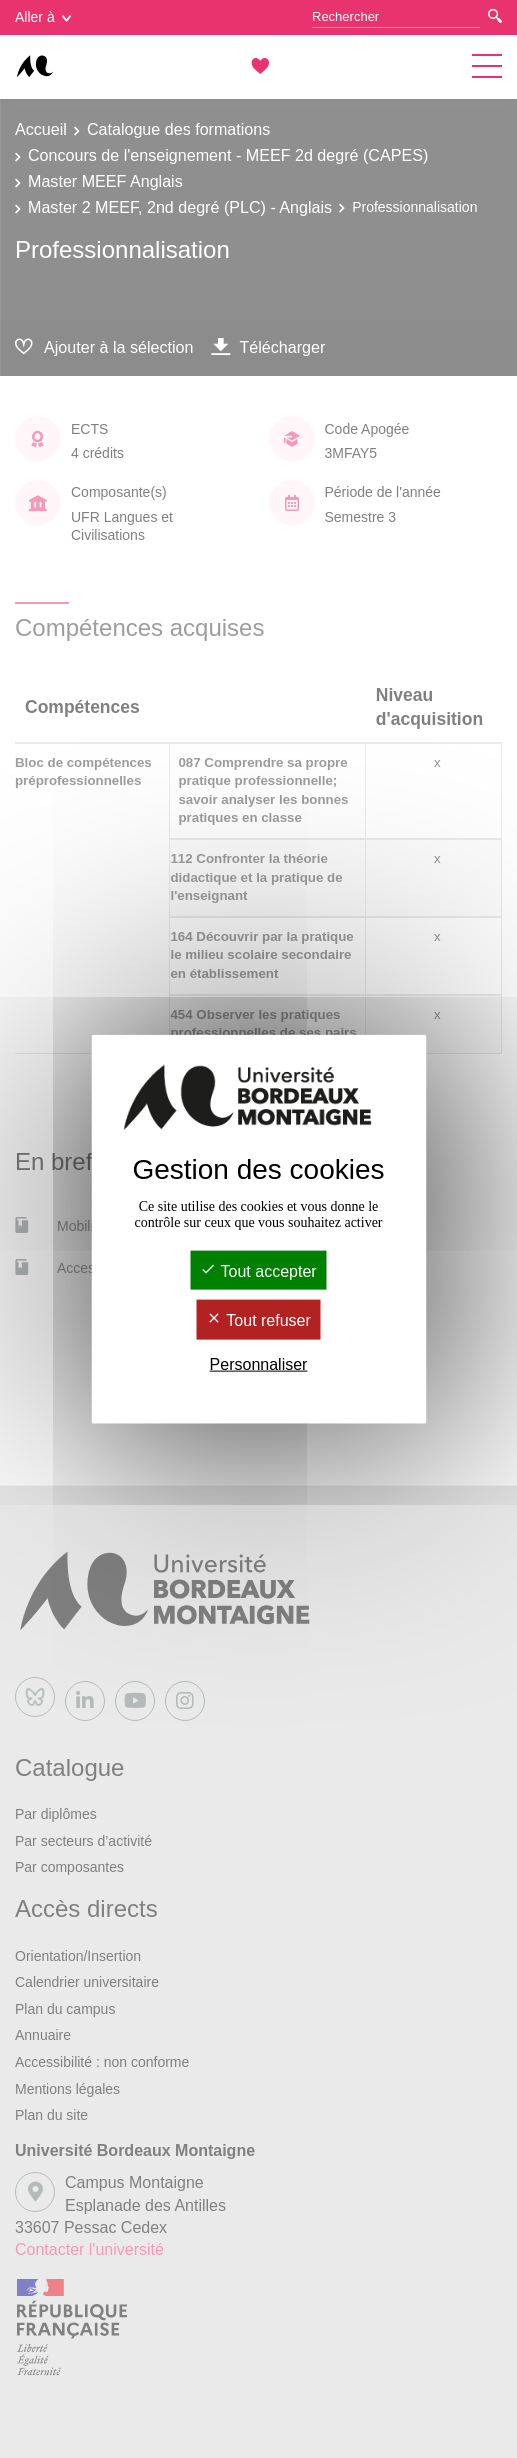 The height and width of the screenshot is (2458, 517). What do you see at coordinates (43, 17) in the screenshot?
I see `Aller à` at bounding box center [43, 17].